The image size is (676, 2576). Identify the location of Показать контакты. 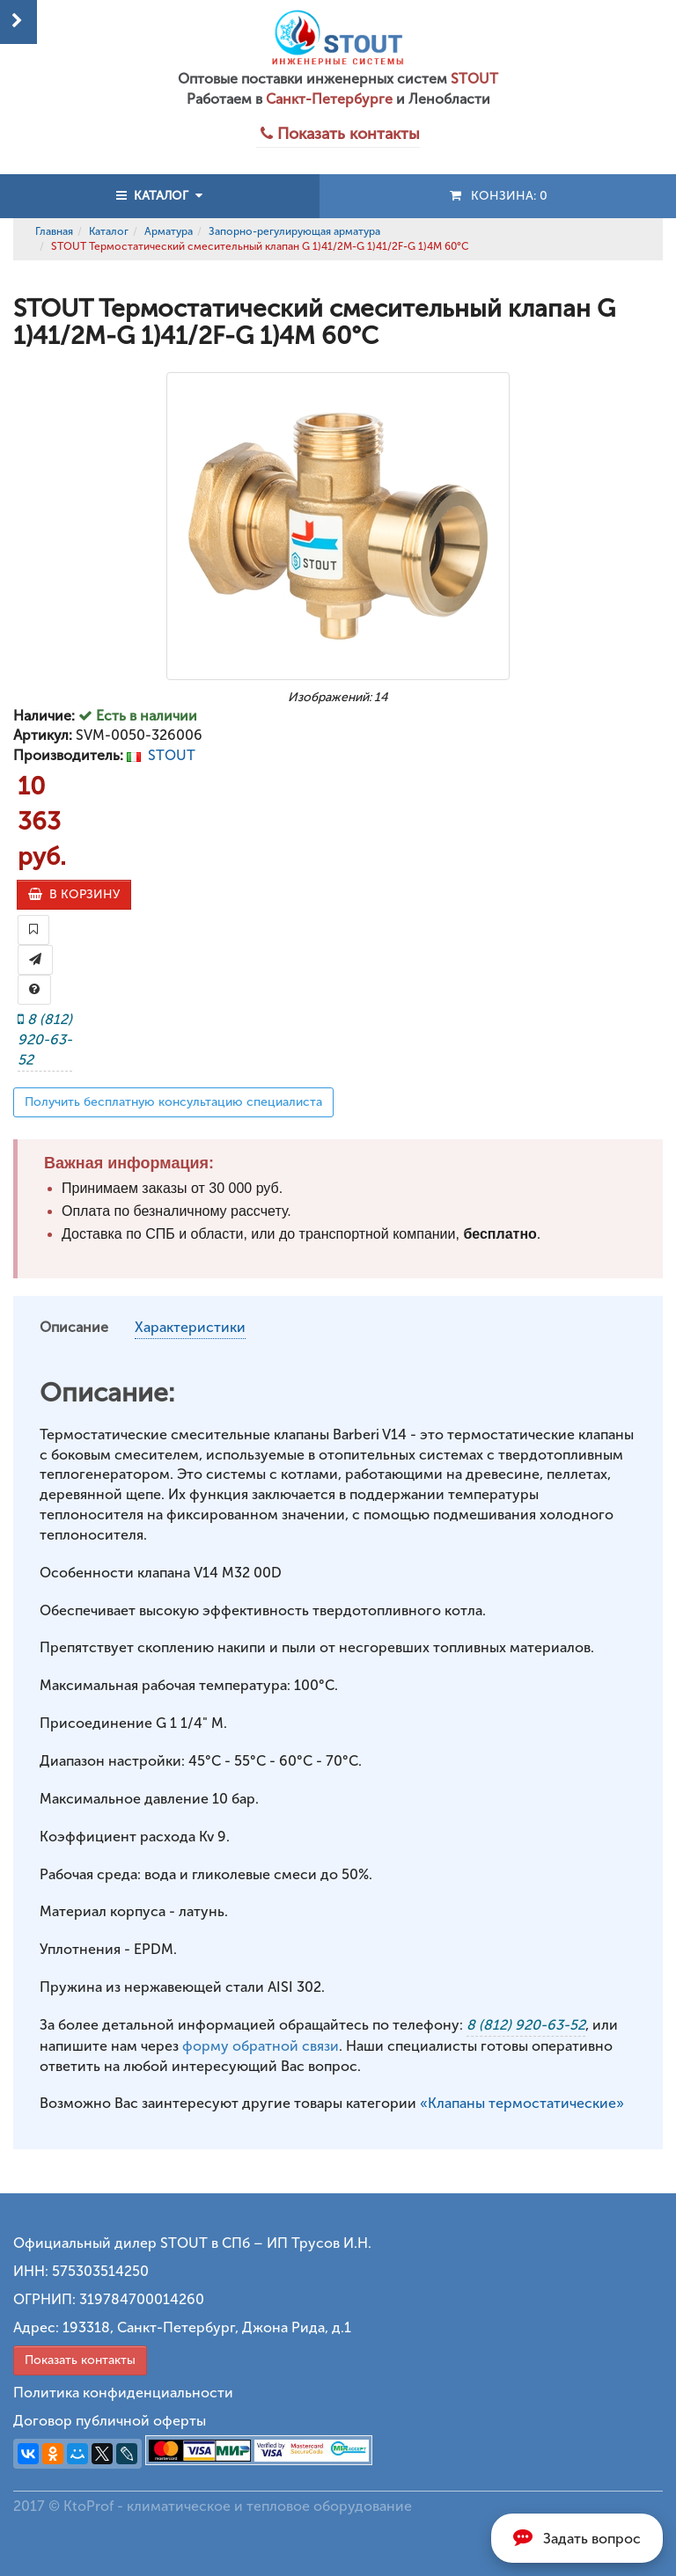
(80, 2360).